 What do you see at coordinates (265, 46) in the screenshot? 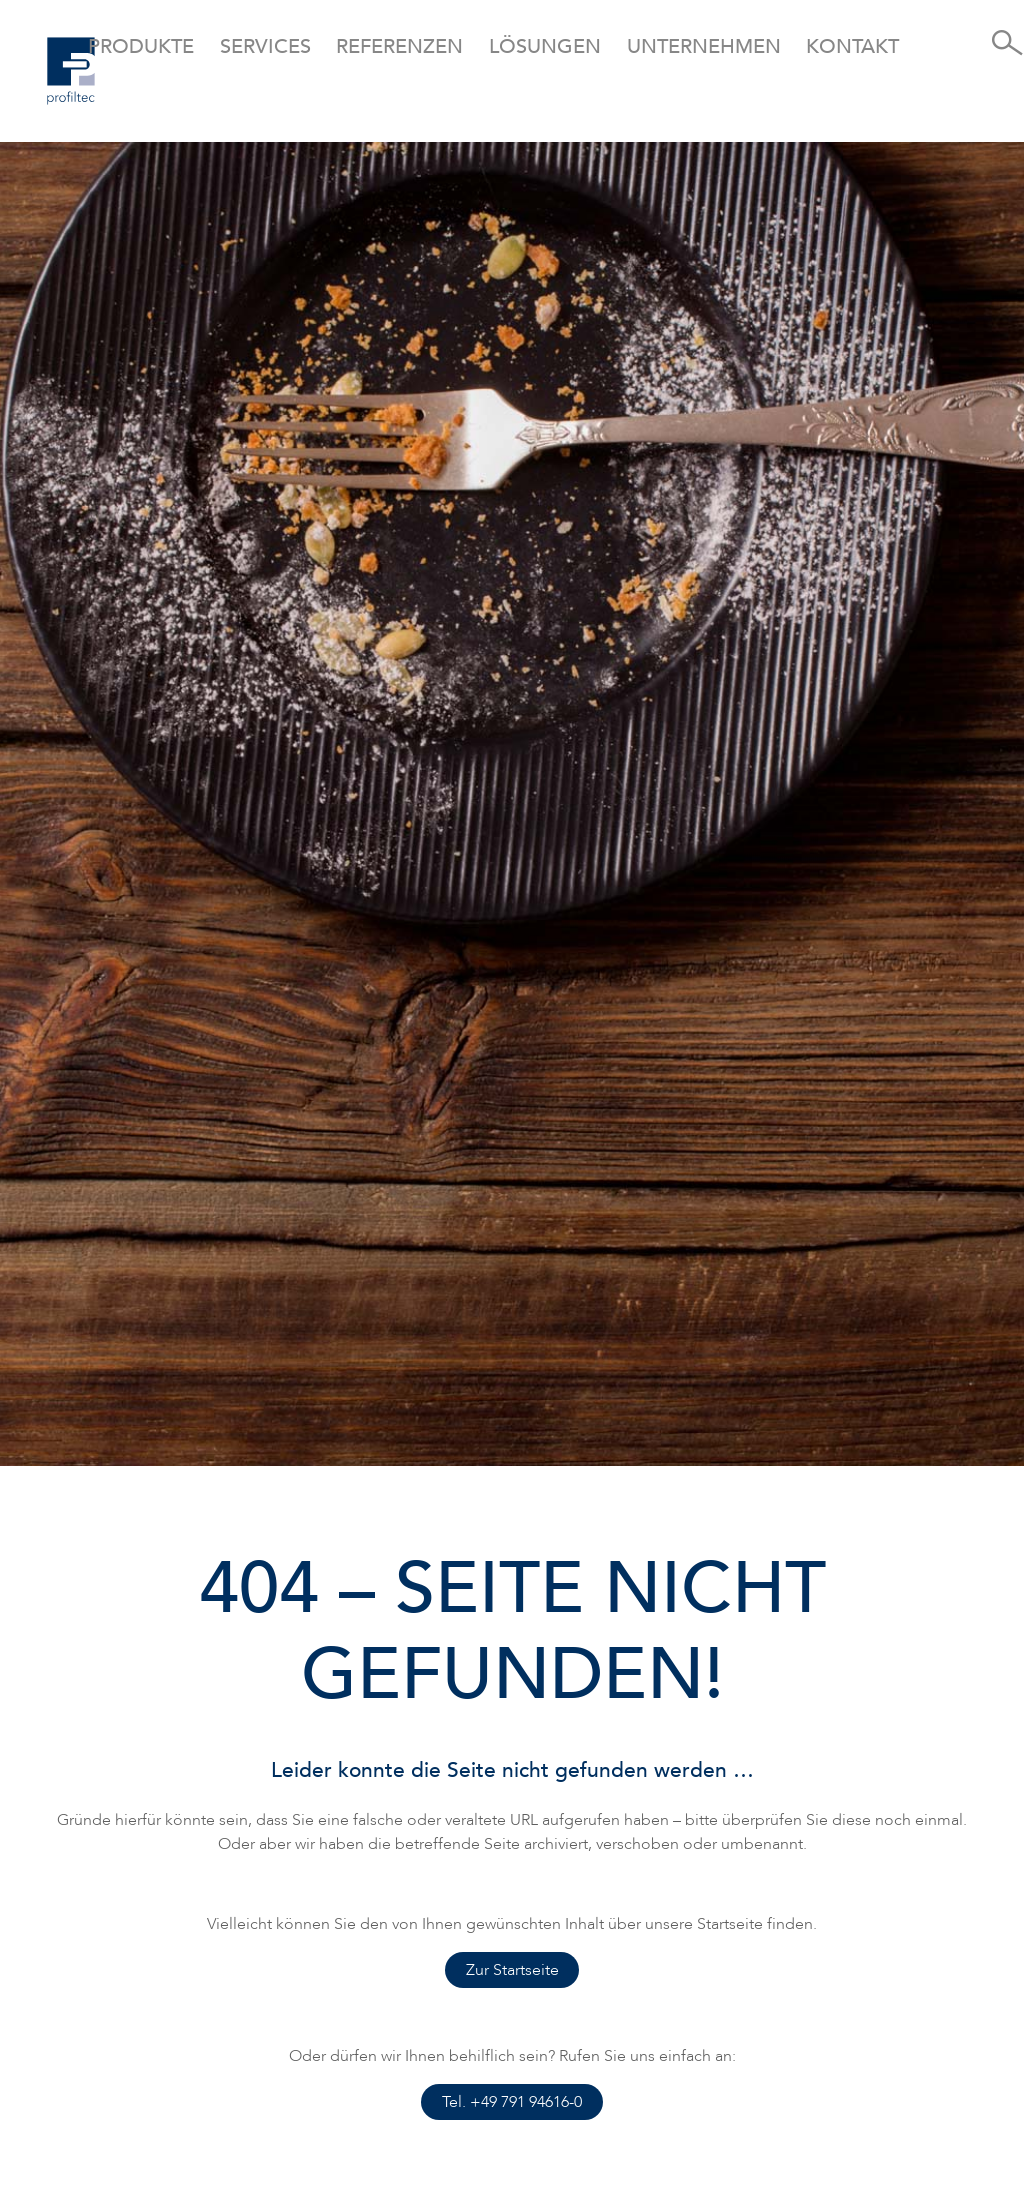
I see `Services [button]` at bounding box center [265, 46].